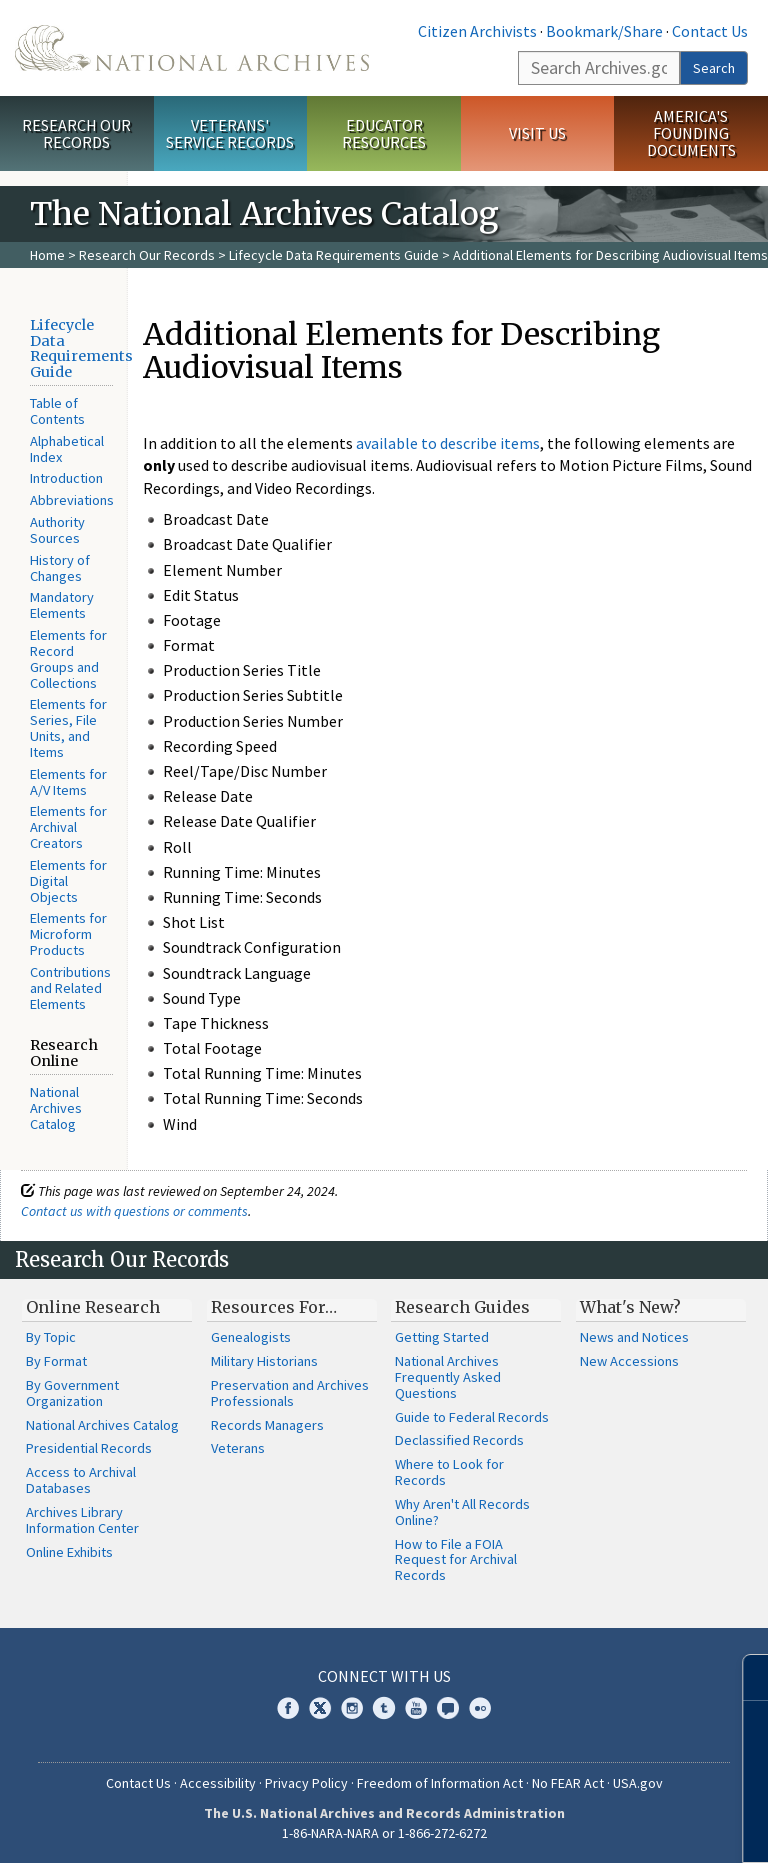  What do you see at coordinates (629, 1361) in the screenshot?
I see `New Accessions` at bounding box center [629, 1361].